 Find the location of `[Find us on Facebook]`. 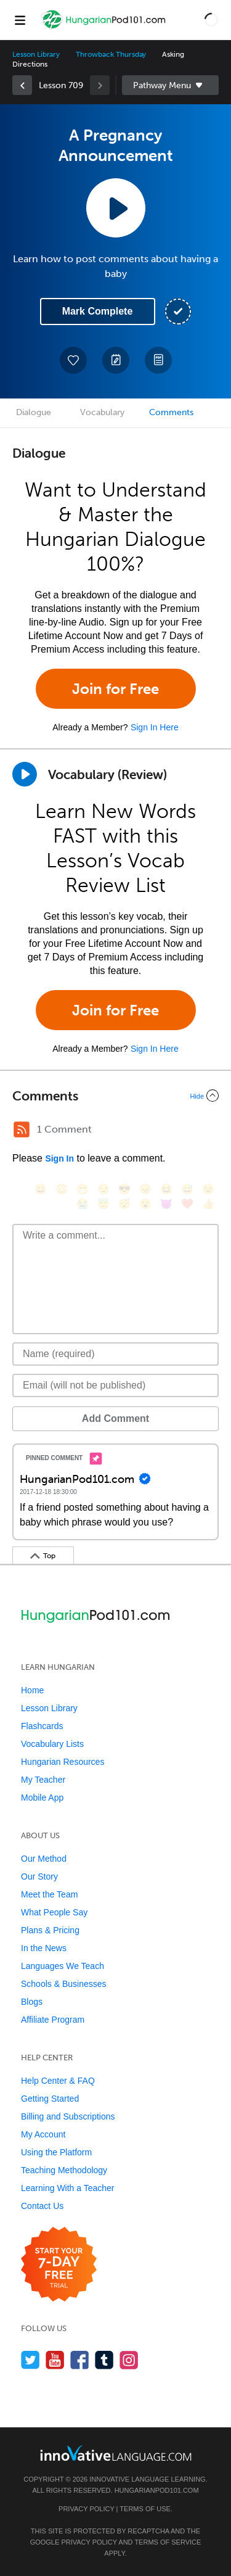

[Find us on Facebook] is located at coordinates (79, 2359).